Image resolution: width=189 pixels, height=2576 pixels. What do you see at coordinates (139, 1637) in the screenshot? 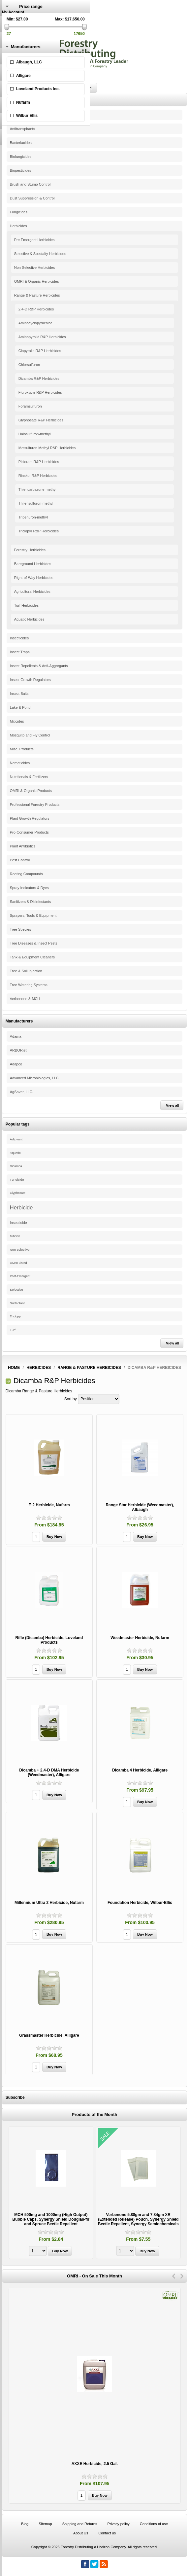
I see `Weedmaster Herbicide, Nufarm` at bounding box center [139, 1637].